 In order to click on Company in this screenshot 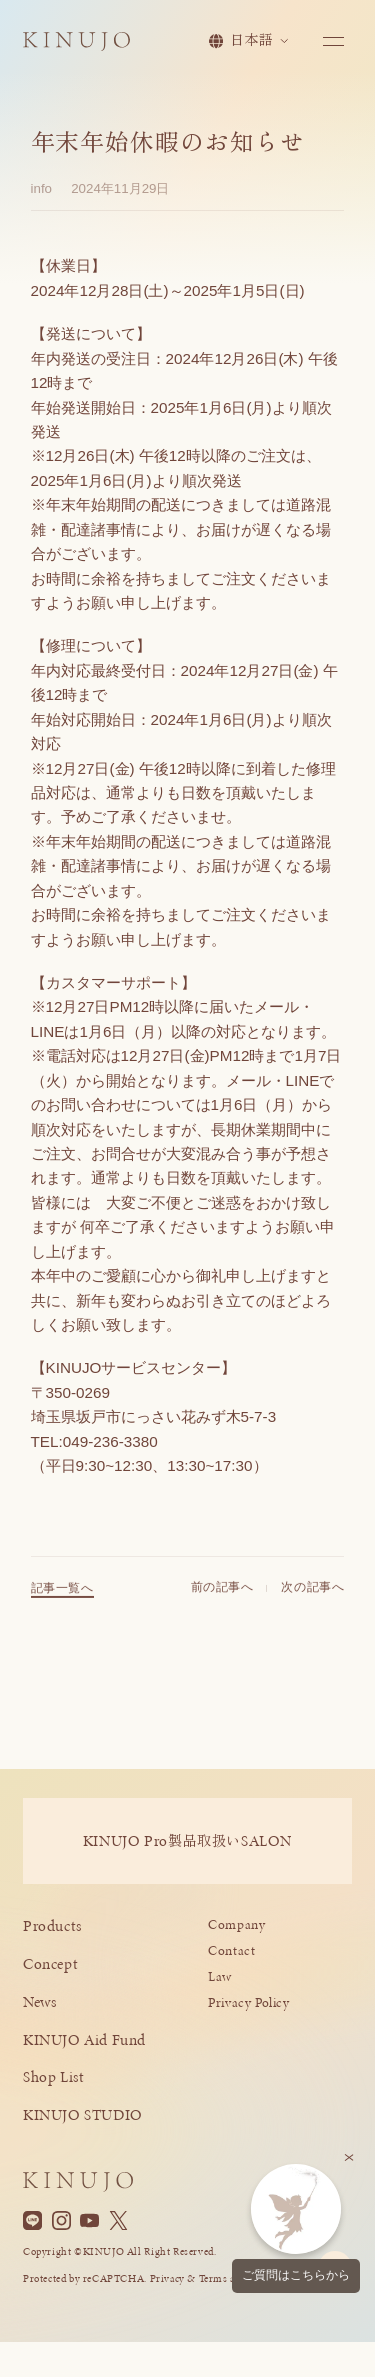, I will do `click(236, 1924)`.